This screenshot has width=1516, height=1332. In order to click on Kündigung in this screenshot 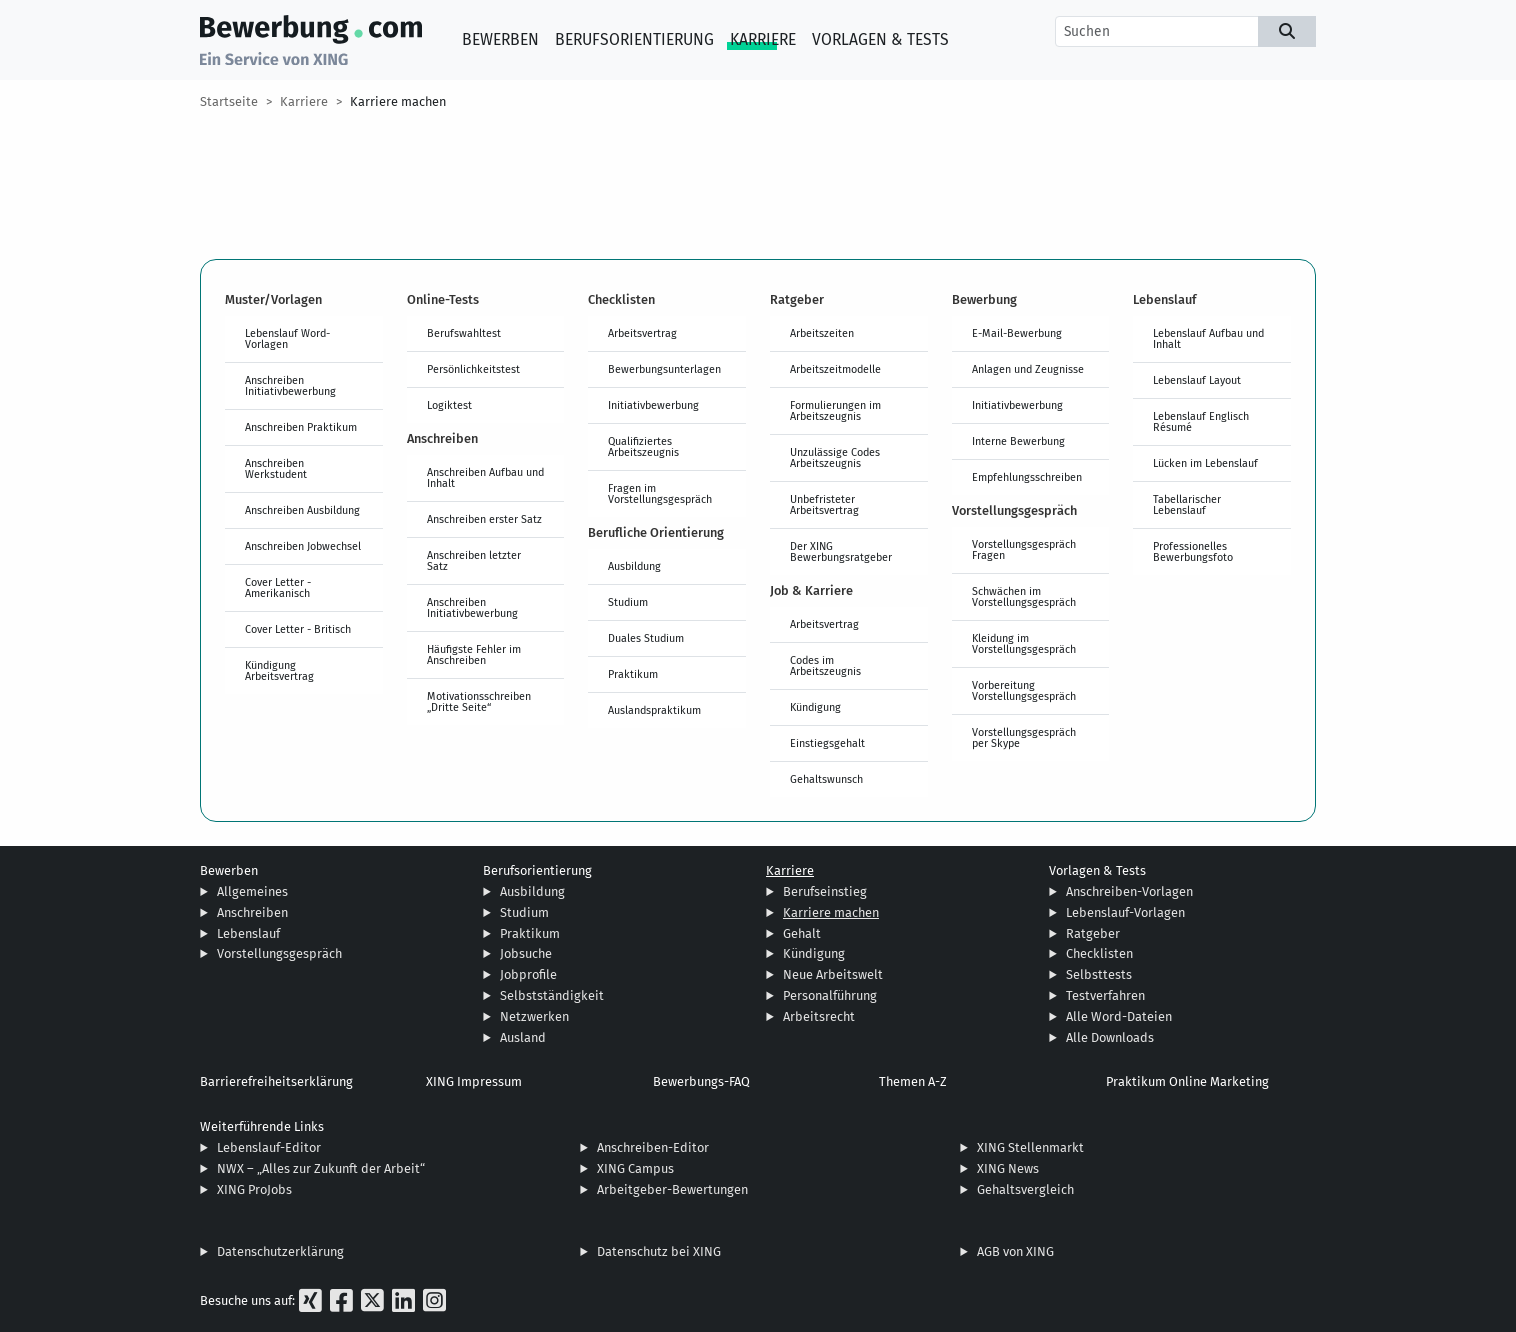, I will do `click(815, 707)`.